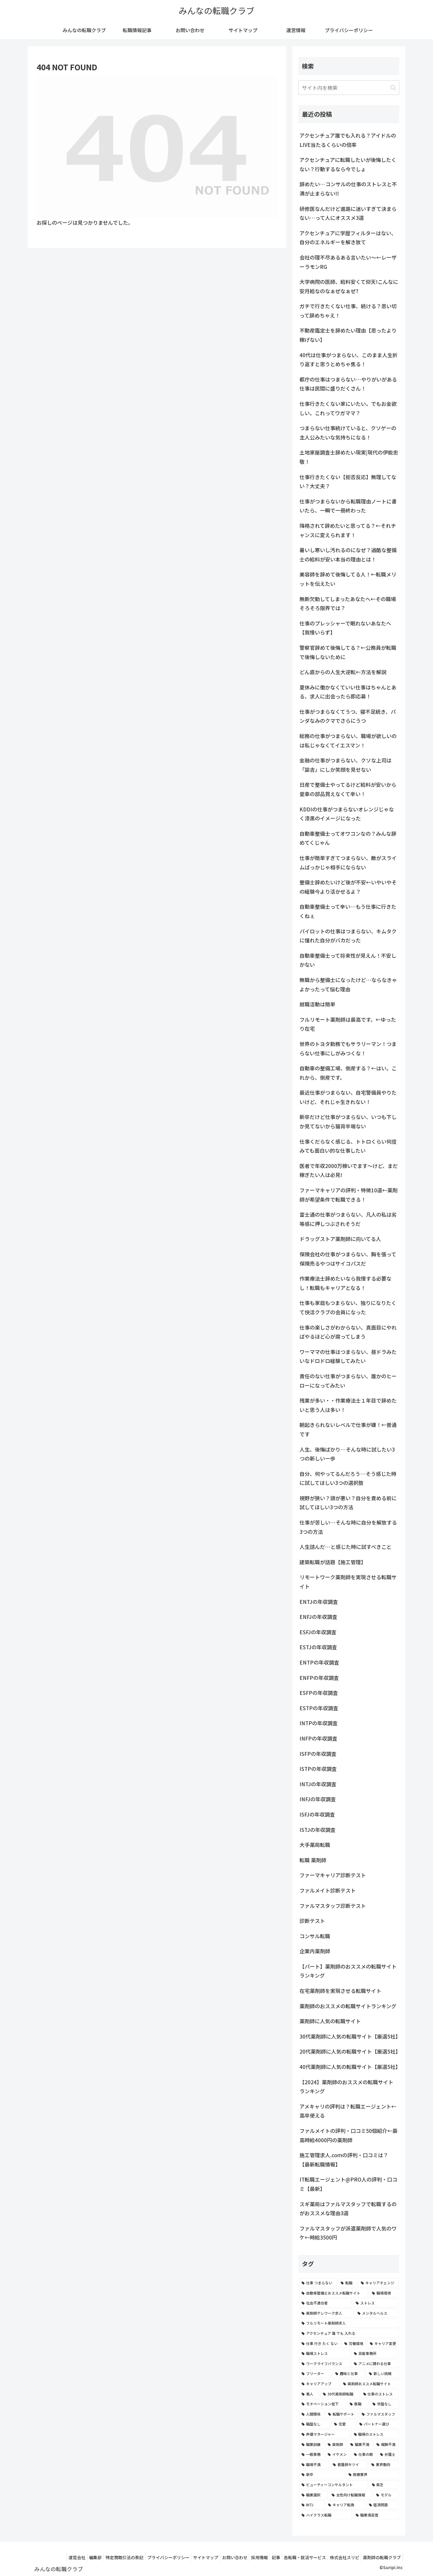  I want to click on 大手薬局転職, so click(314, 1844).